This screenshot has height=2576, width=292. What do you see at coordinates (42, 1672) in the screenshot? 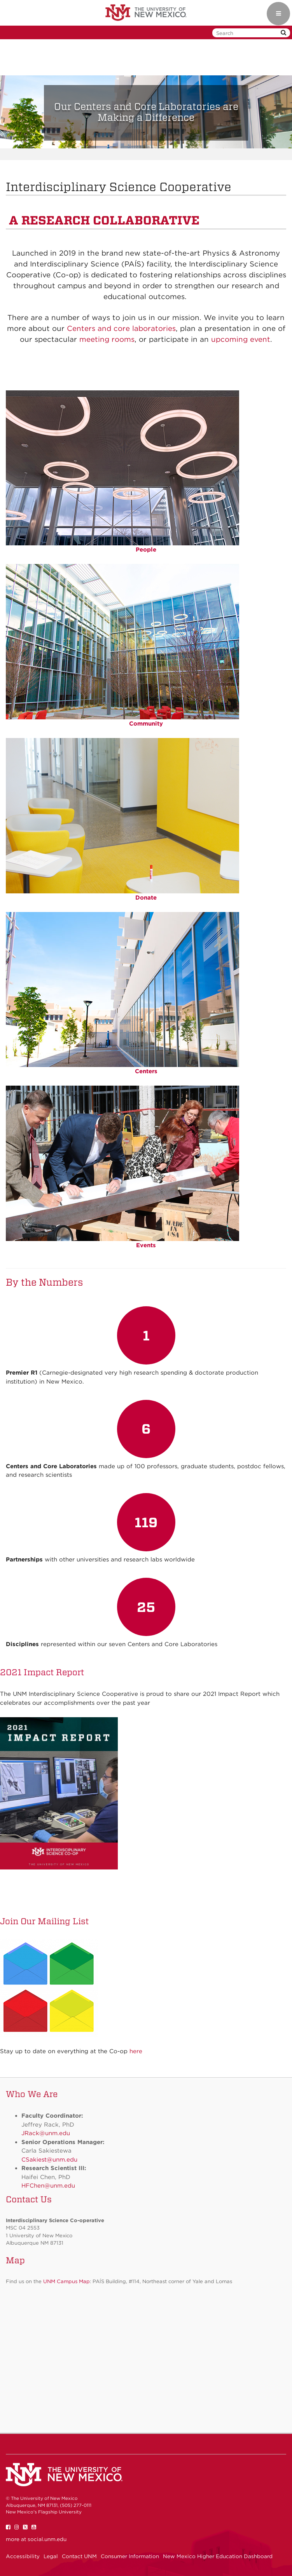
I see `2021 Impact Report` at bounding box center [42, 1672].